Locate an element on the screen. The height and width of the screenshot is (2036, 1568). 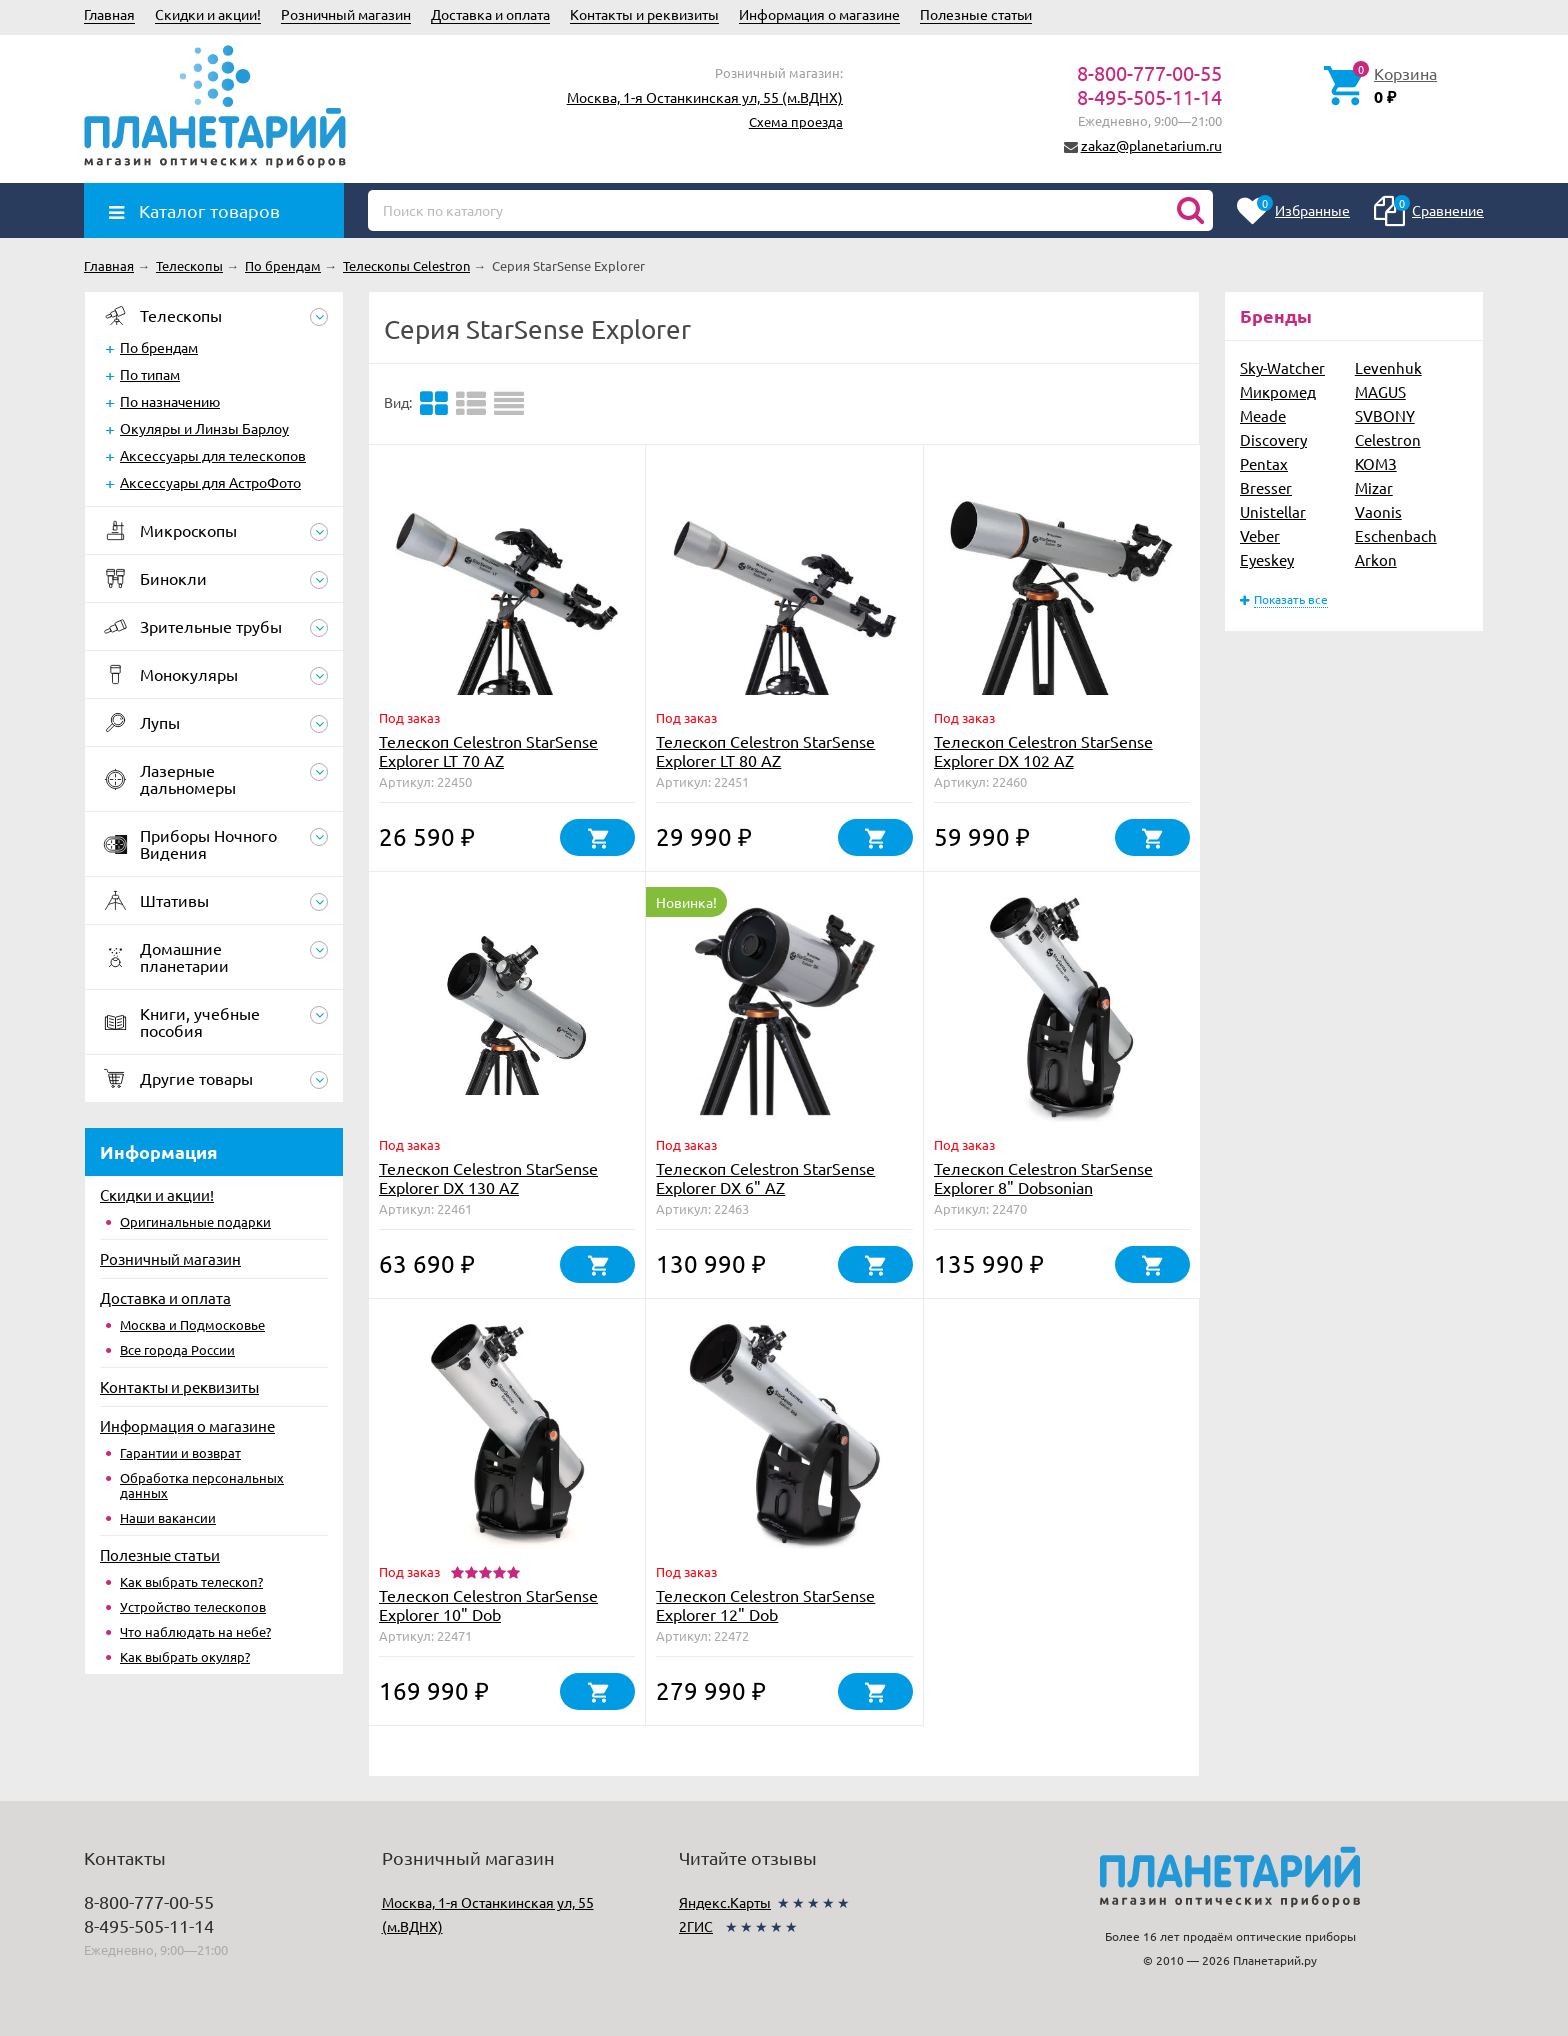
Полезные статьи is located at coordinates (976, 14).